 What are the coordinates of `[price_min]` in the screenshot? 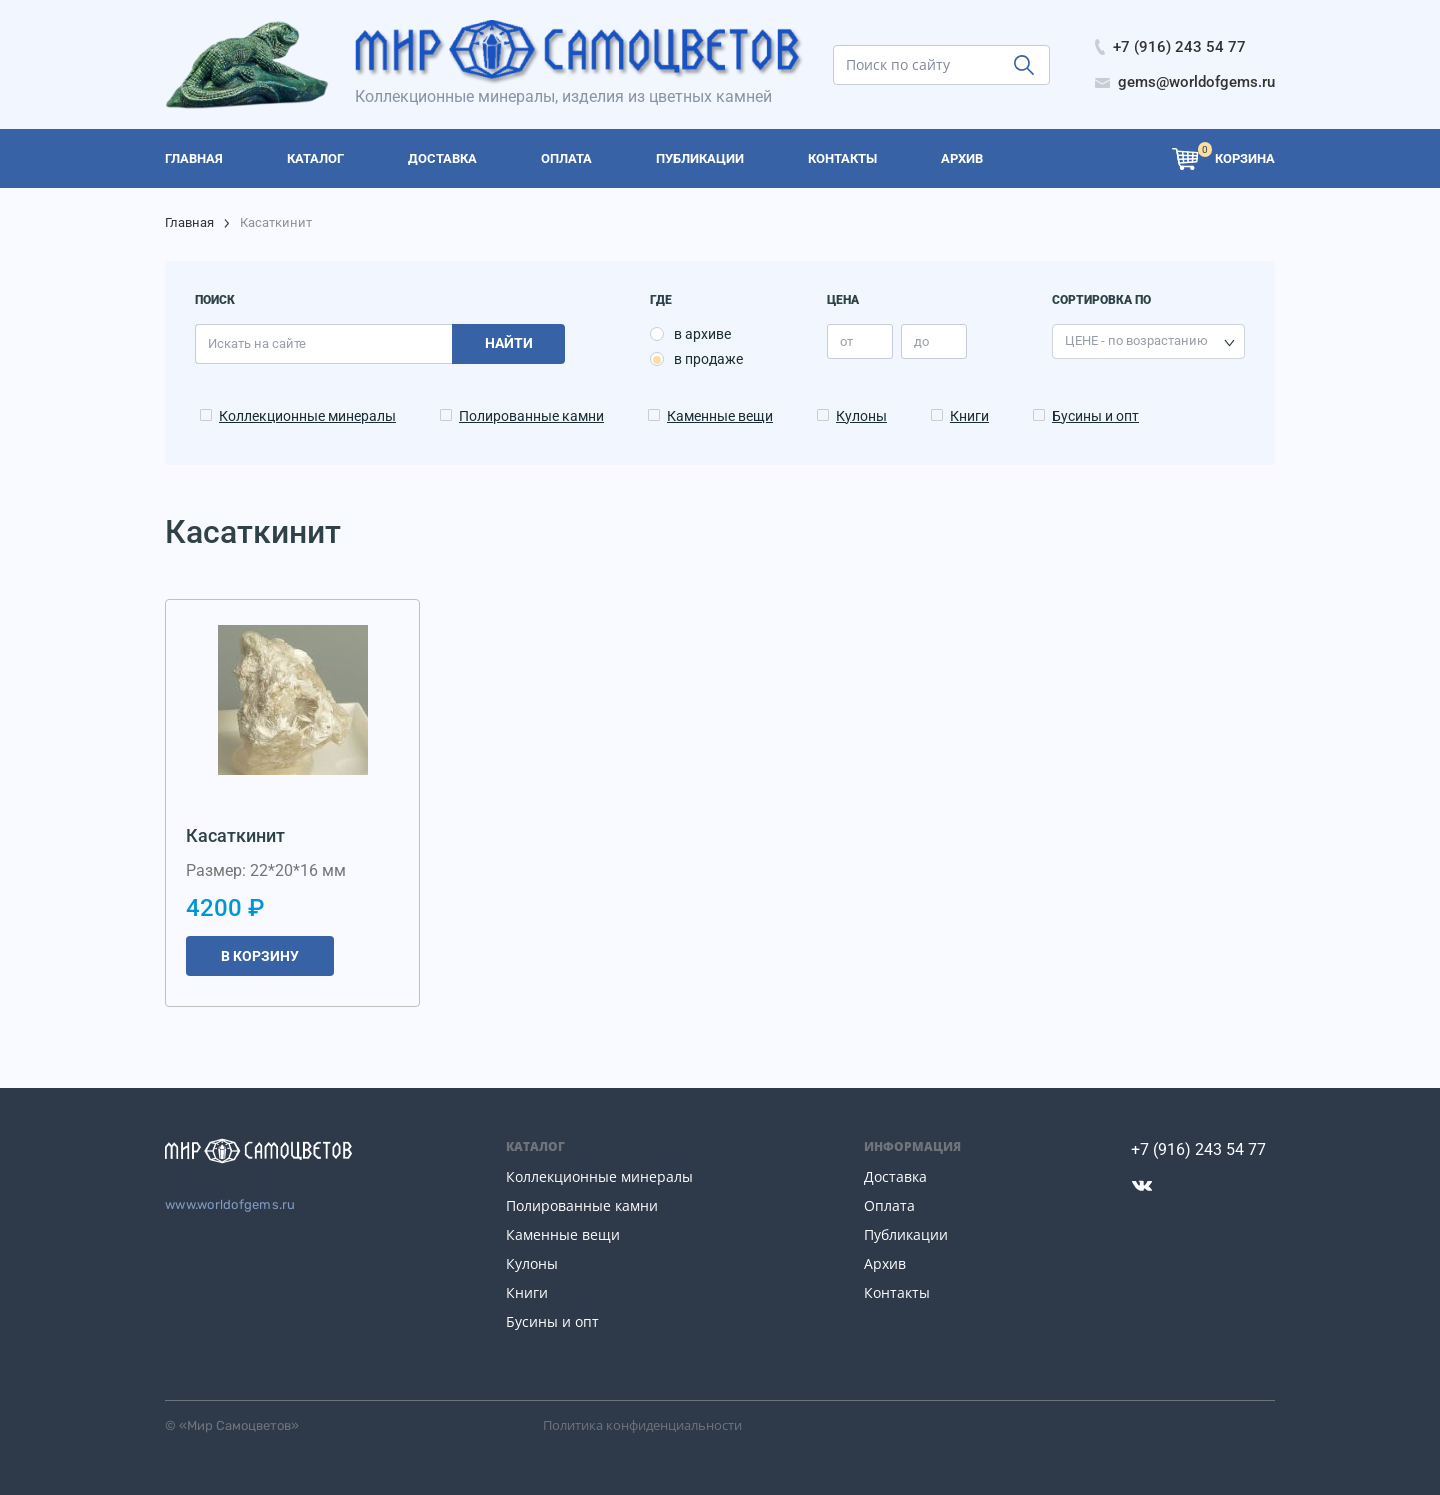 It's located at (860, 341).